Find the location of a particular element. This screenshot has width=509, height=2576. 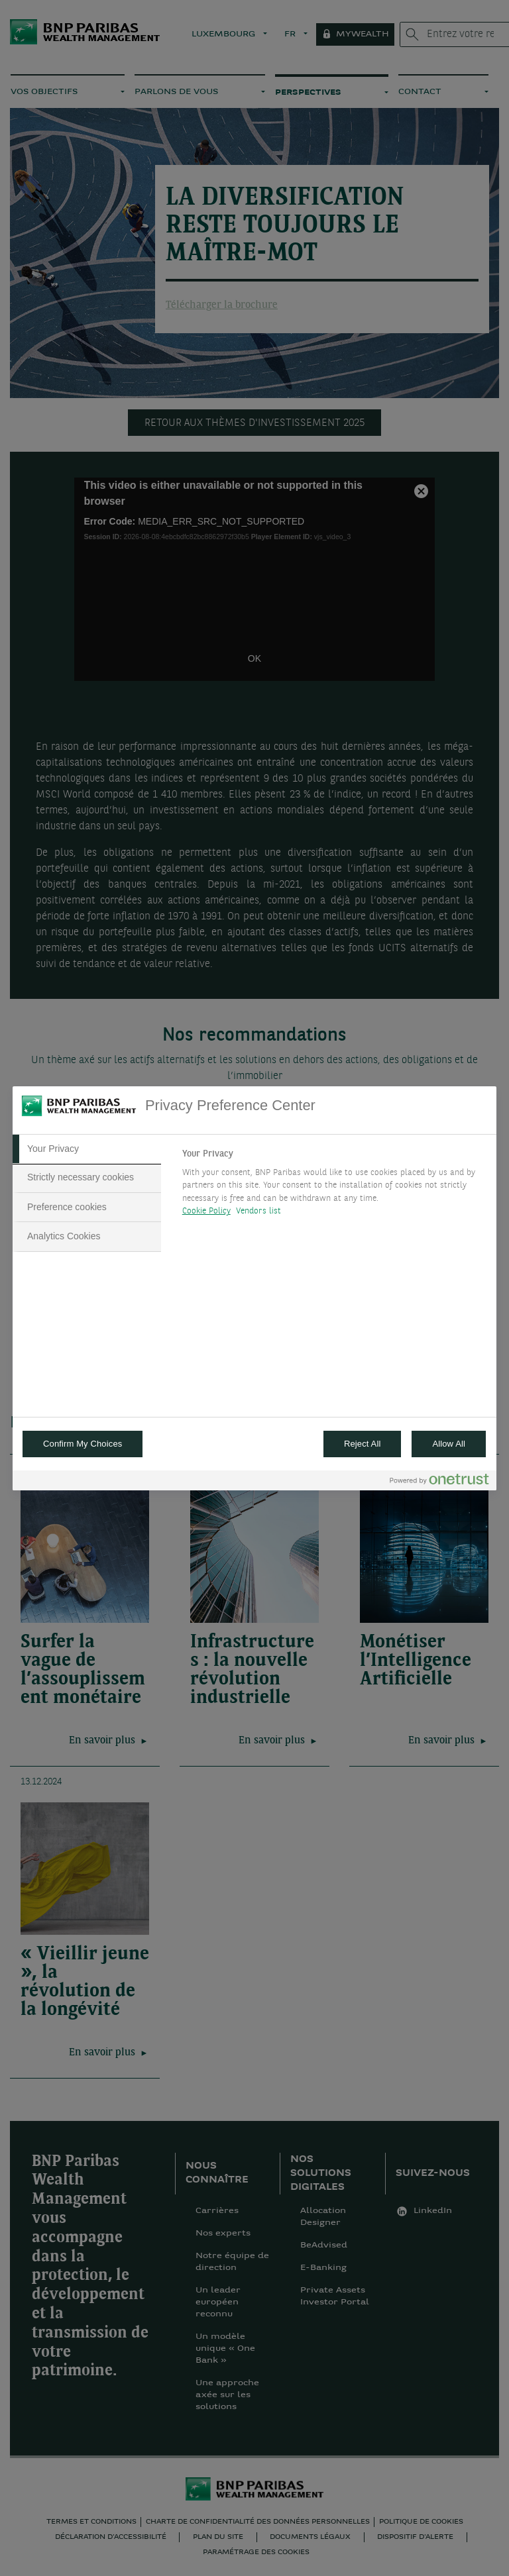

Reject All is located at coordinates (362, 1444).